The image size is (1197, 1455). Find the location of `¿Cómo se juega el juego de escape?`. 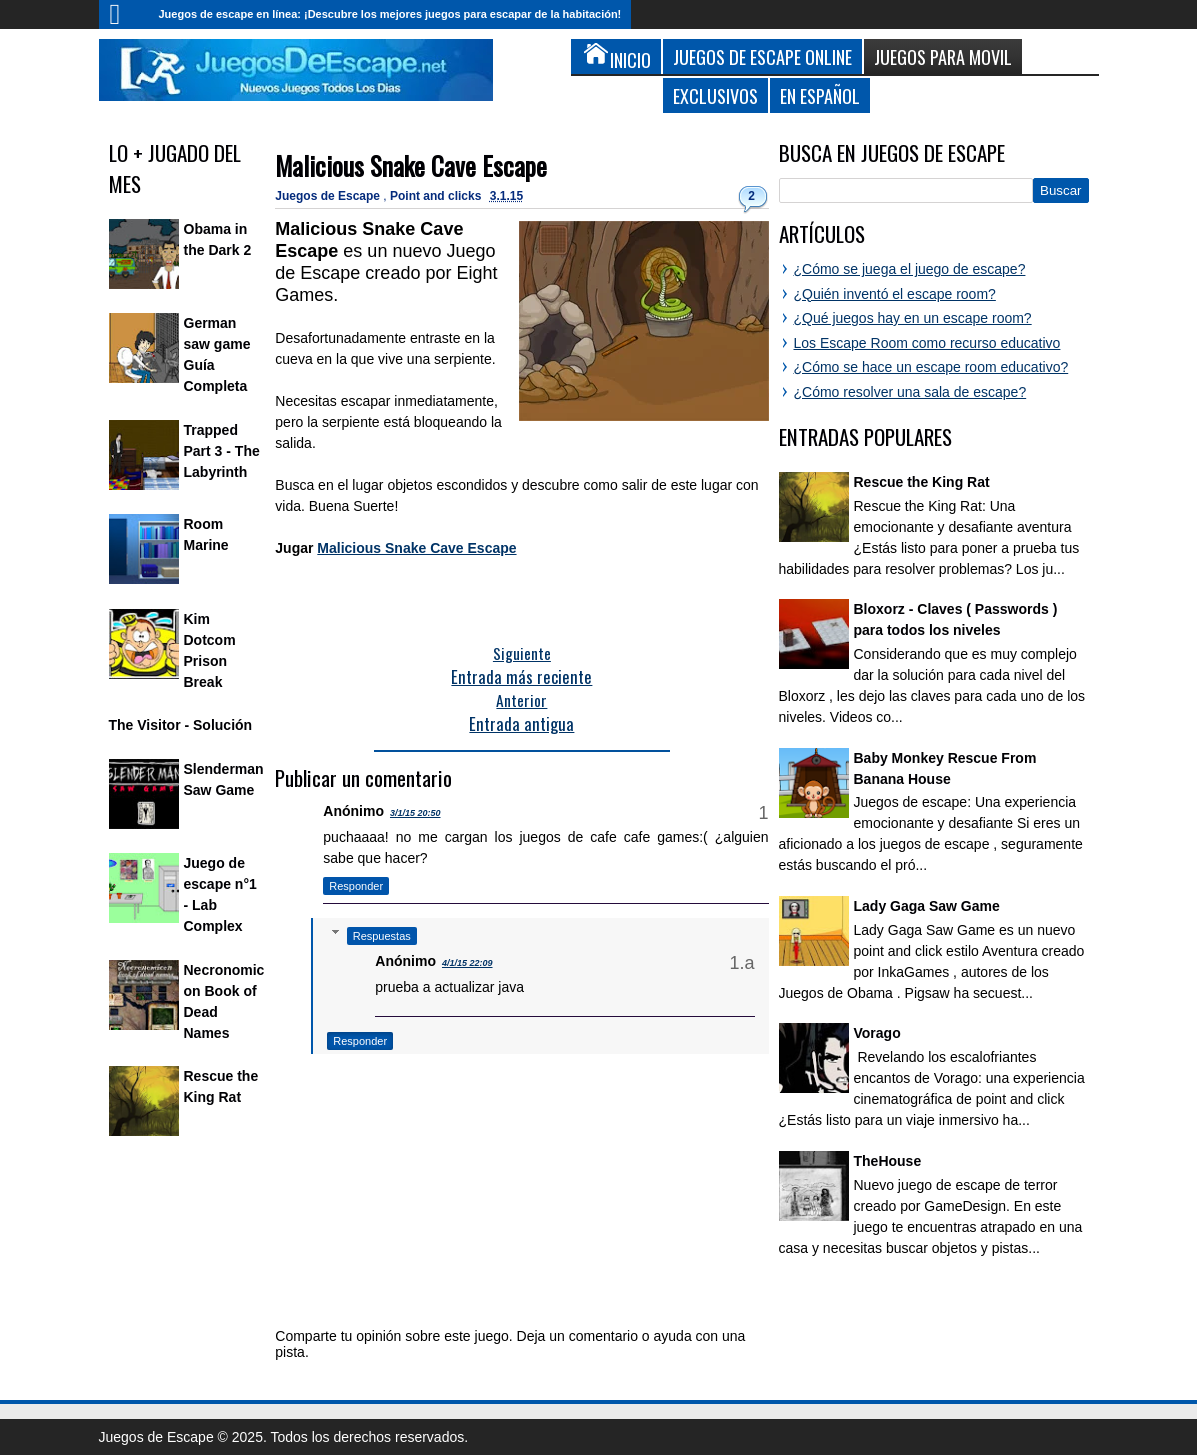

¿Cómo se juega el juego de escape? is located at coordinates (910, 269).